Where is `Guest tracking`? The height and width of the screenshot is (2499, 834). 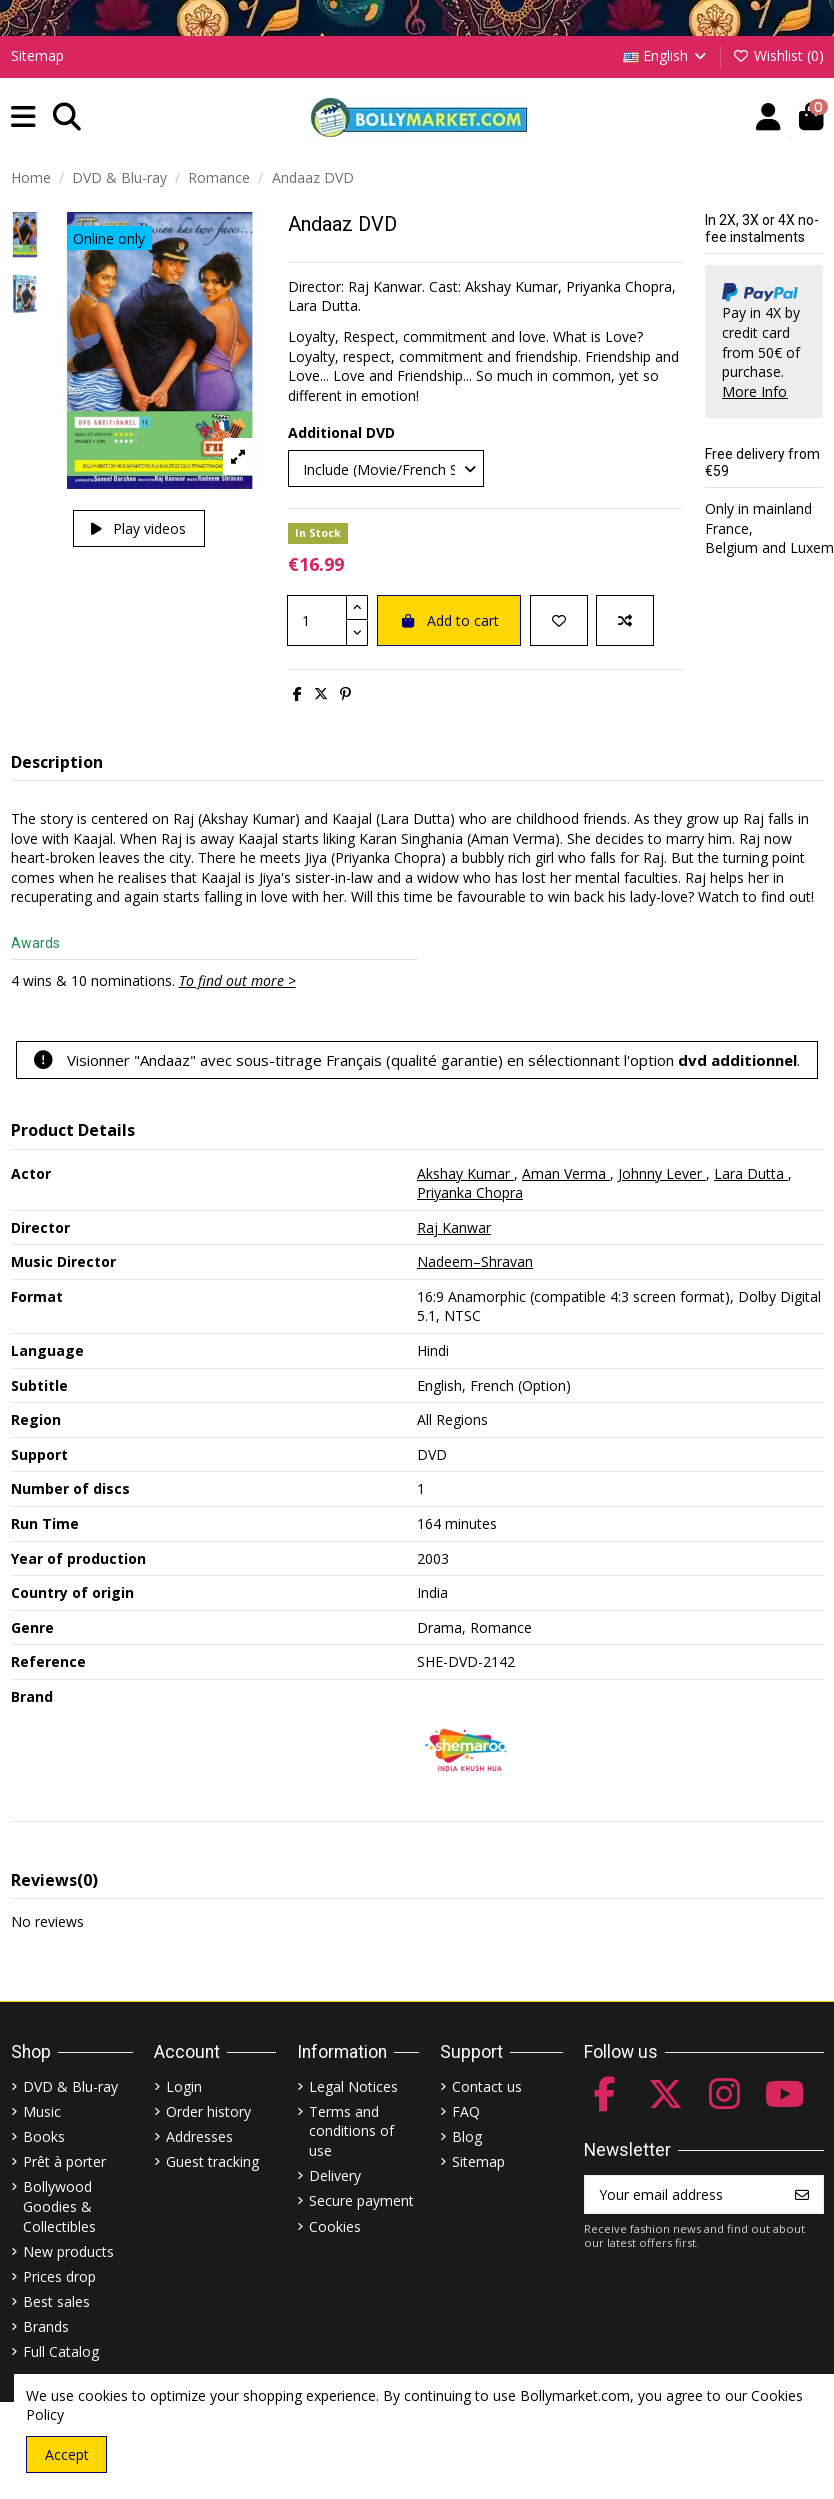
Guest tracking is located at coordinates (212, 2161).